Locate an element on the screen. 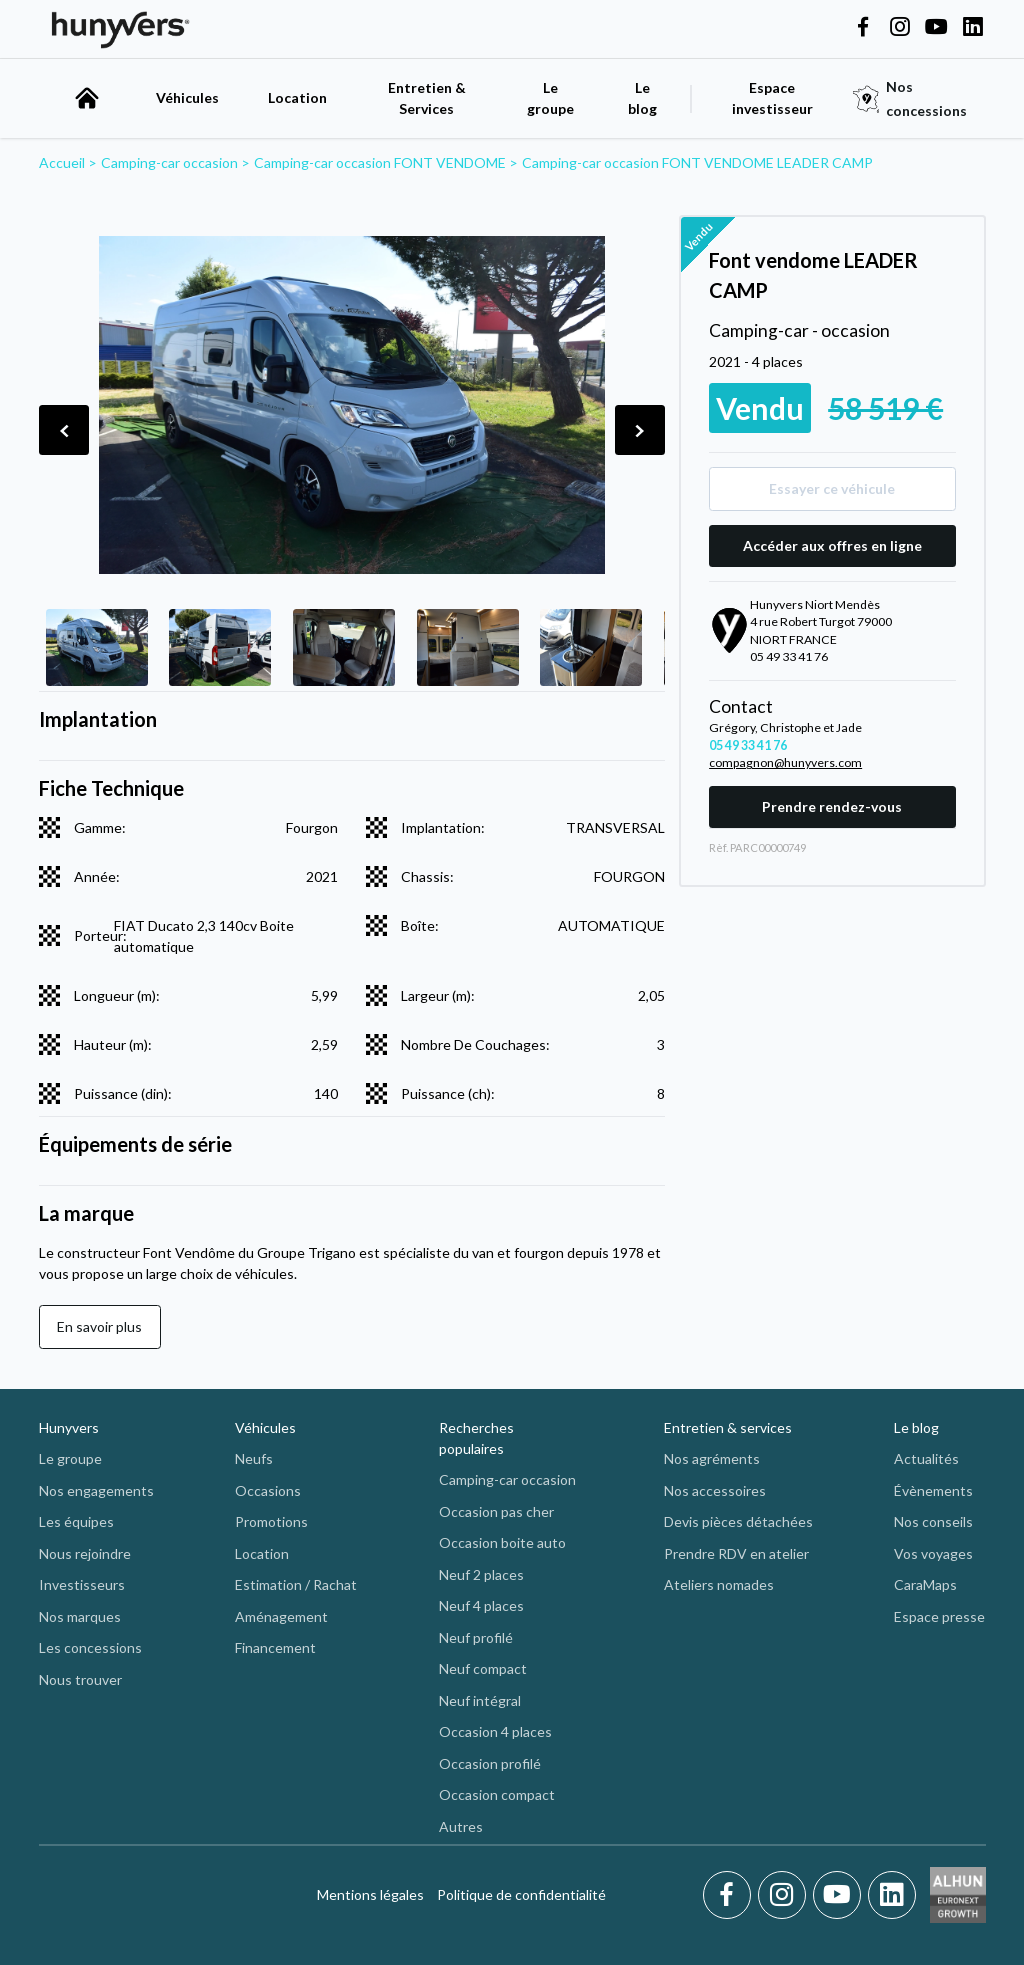 This screenshot has height=1965, width=1024. Occasion profilé is located at coordinates (490, 1763).